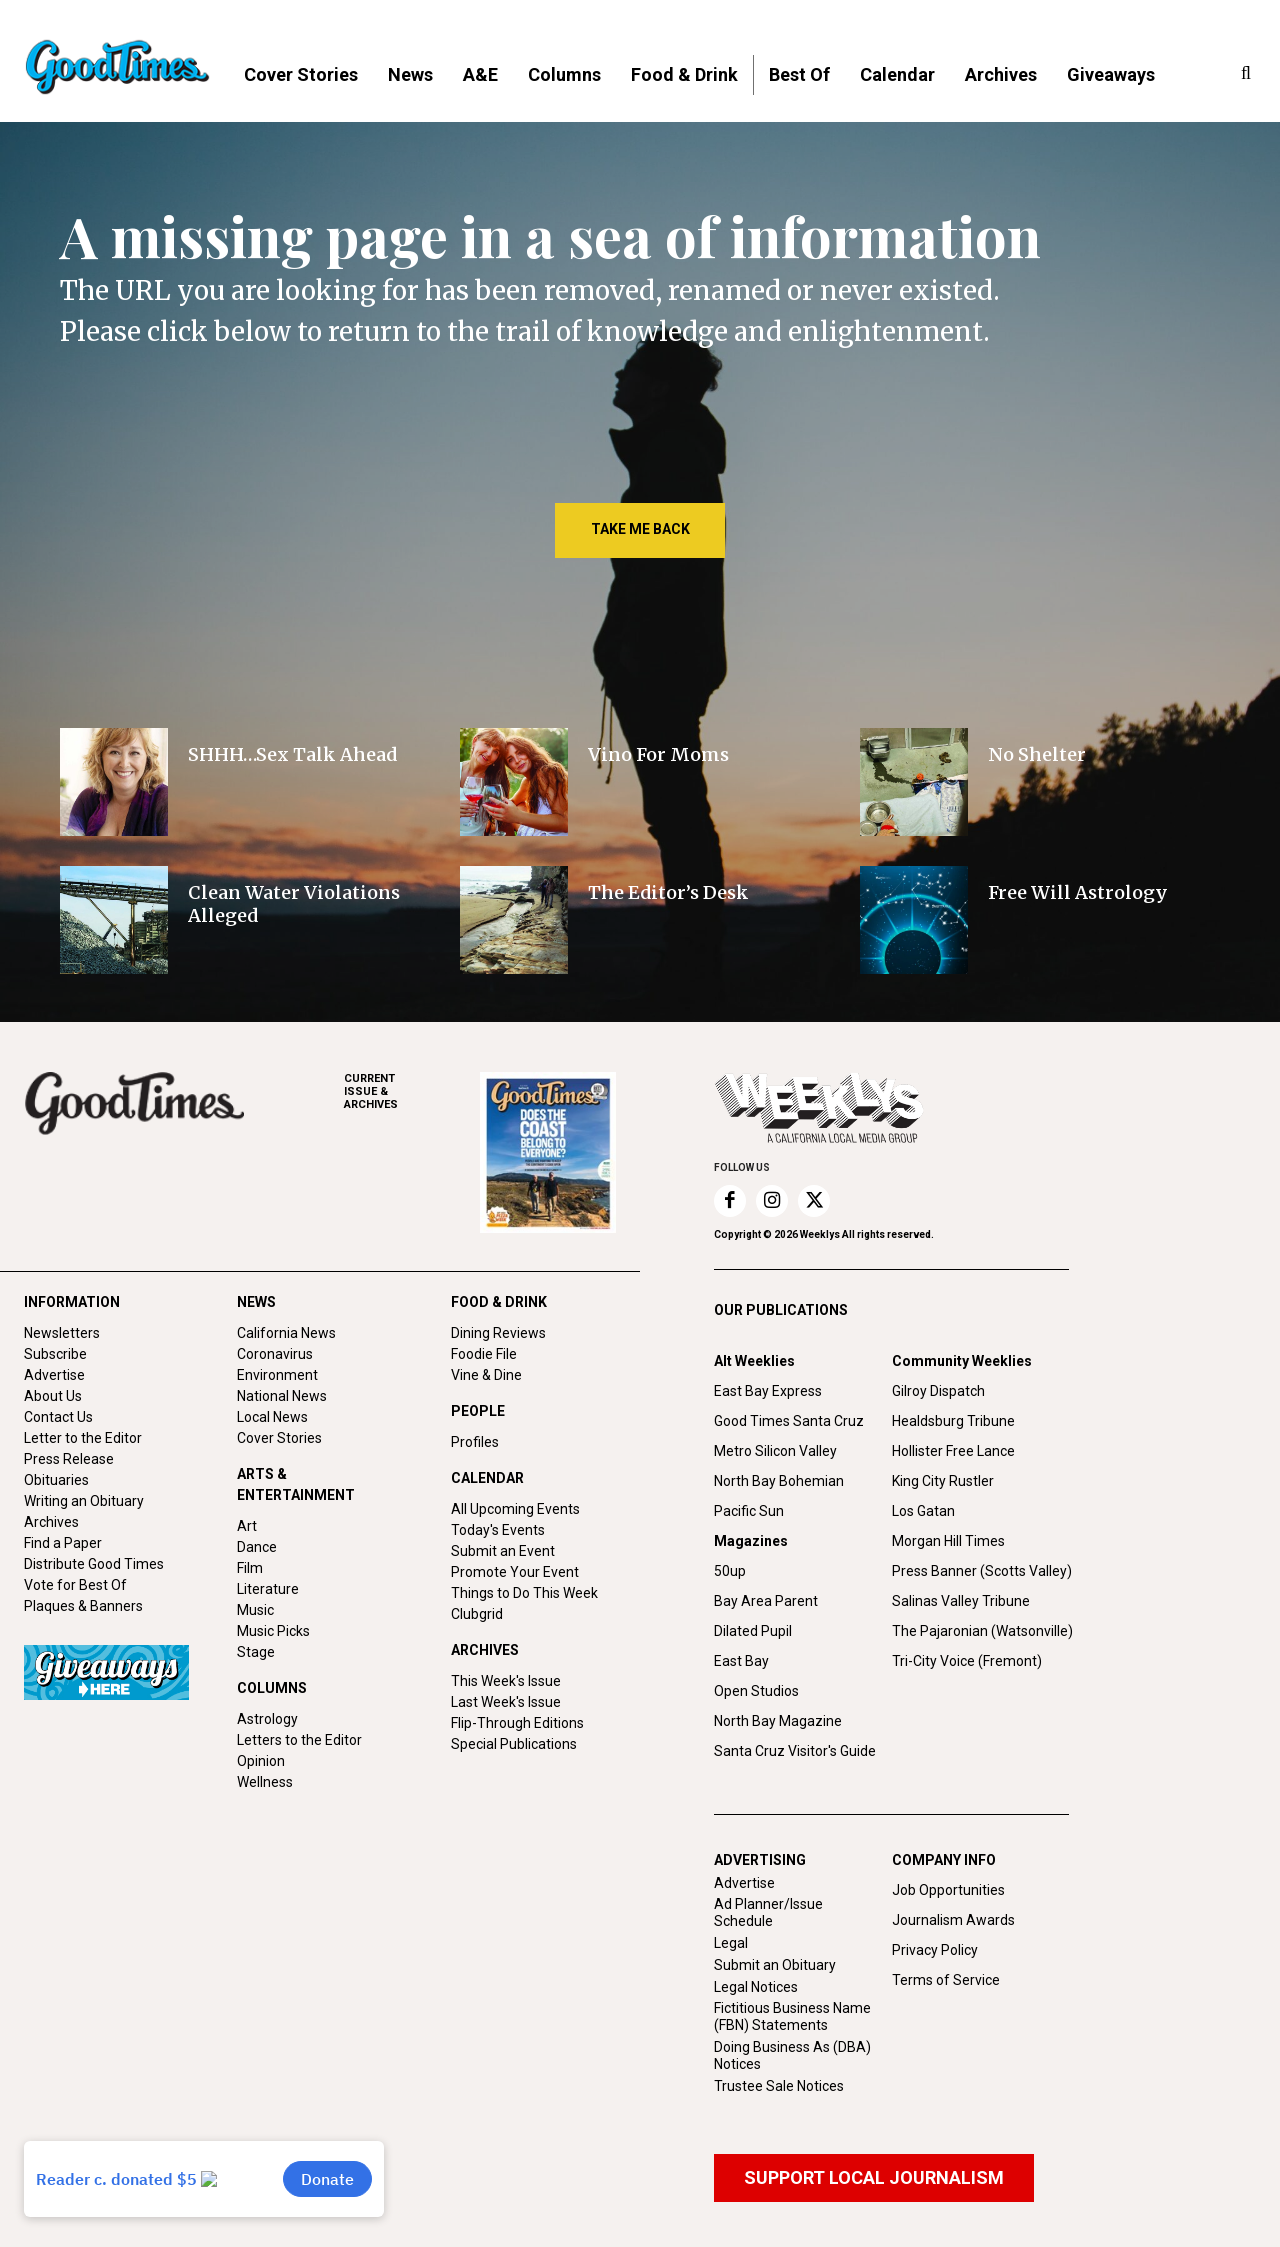 This screenshot has width=1280, height=2247. Describe the element at coordinates (286, 1333) in the screenshot. I see `California News` at that location.